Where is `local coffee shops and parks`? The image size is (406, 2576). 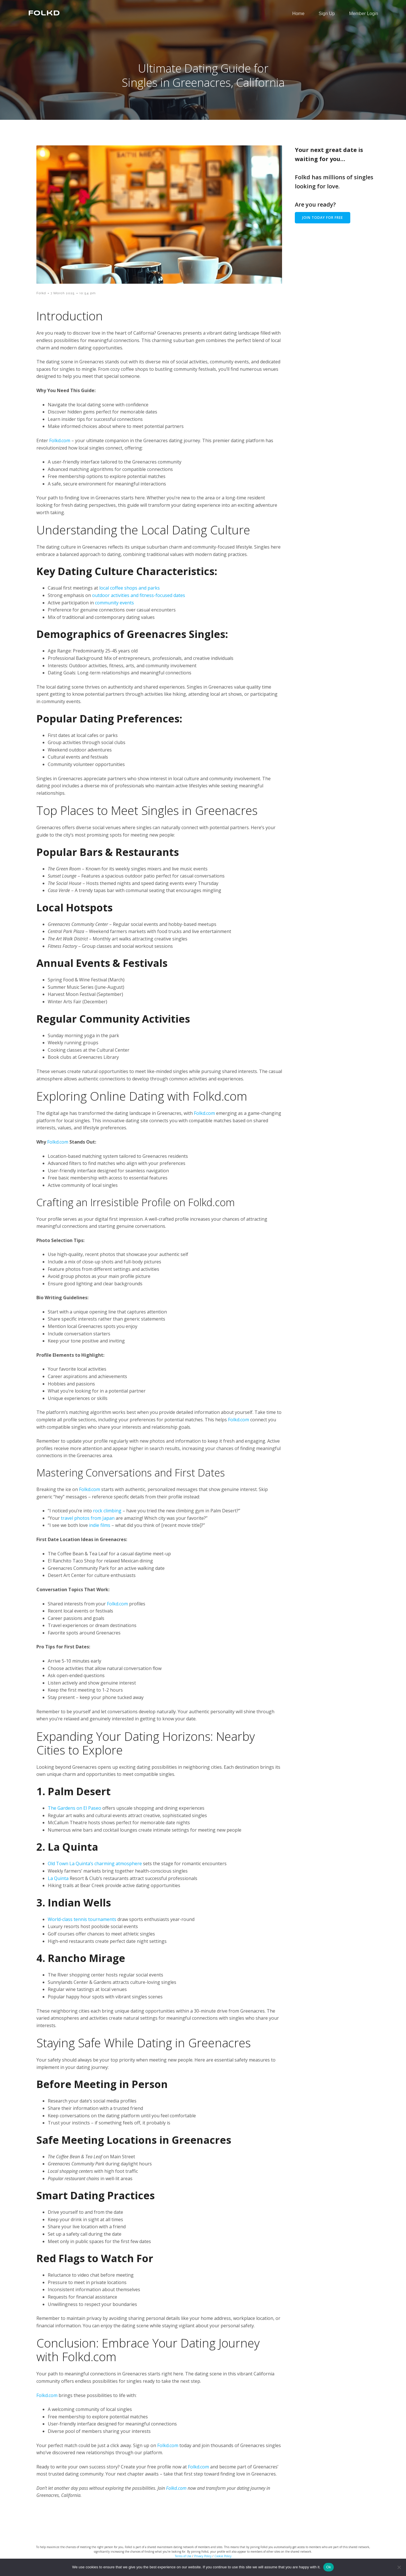 local coffee shops and parks is located at coordinates (129, 588).